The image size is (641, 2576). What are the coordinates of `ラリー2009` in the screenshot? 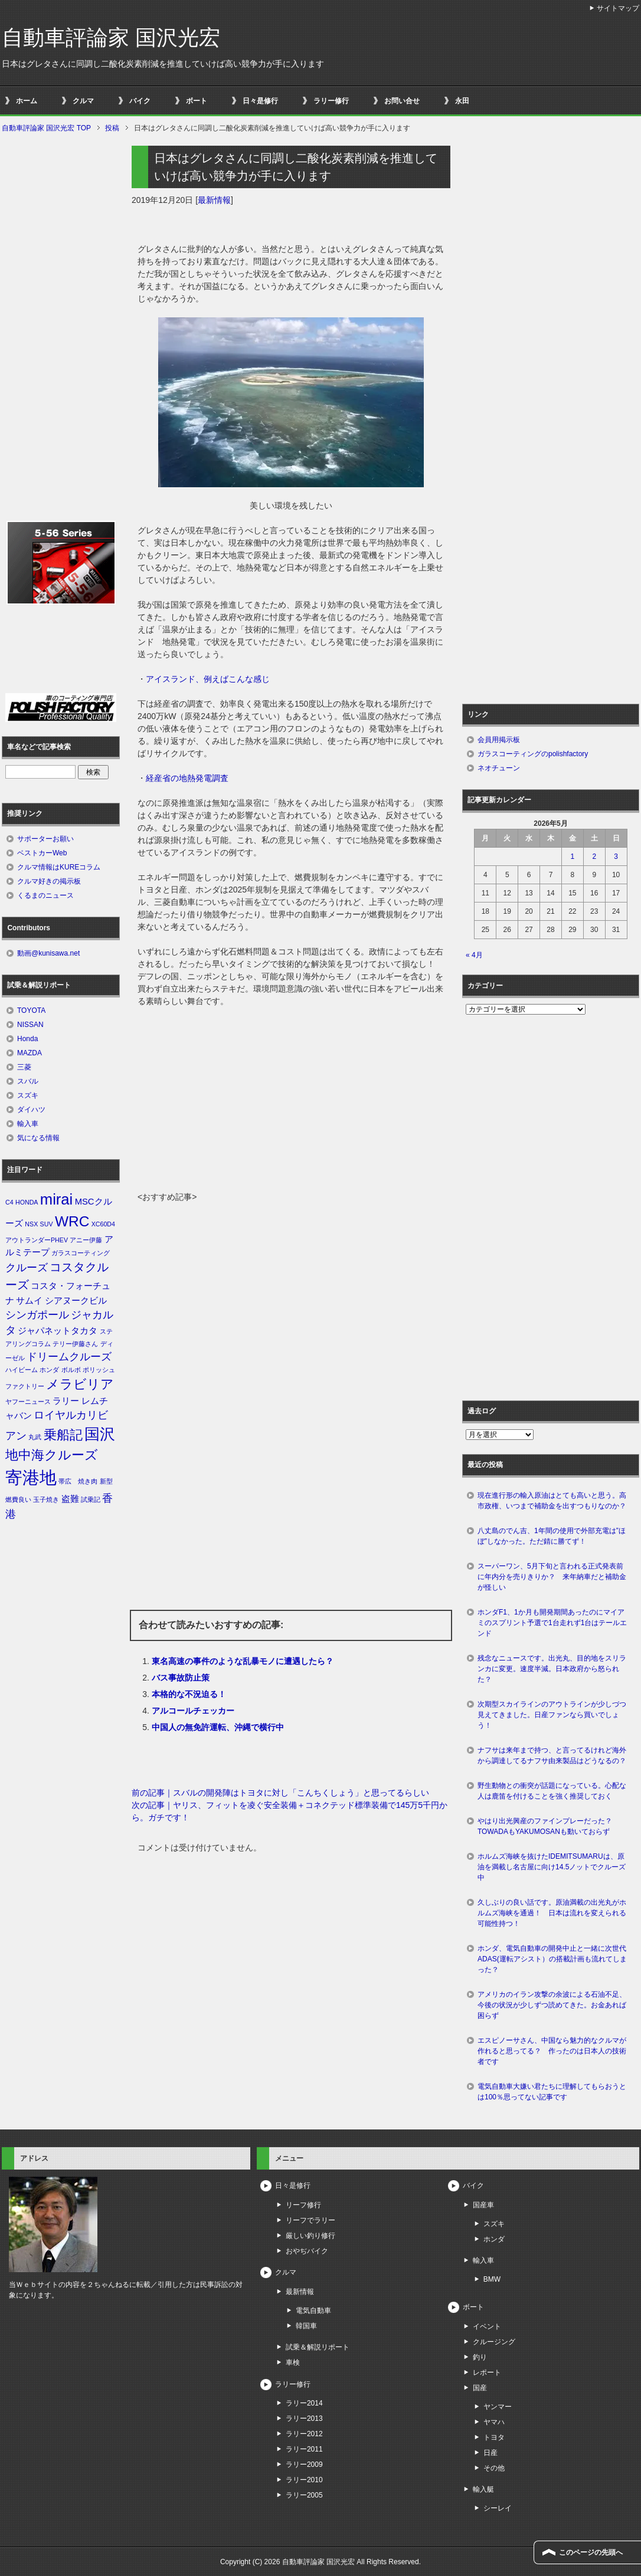 It's located at (304, 2464).